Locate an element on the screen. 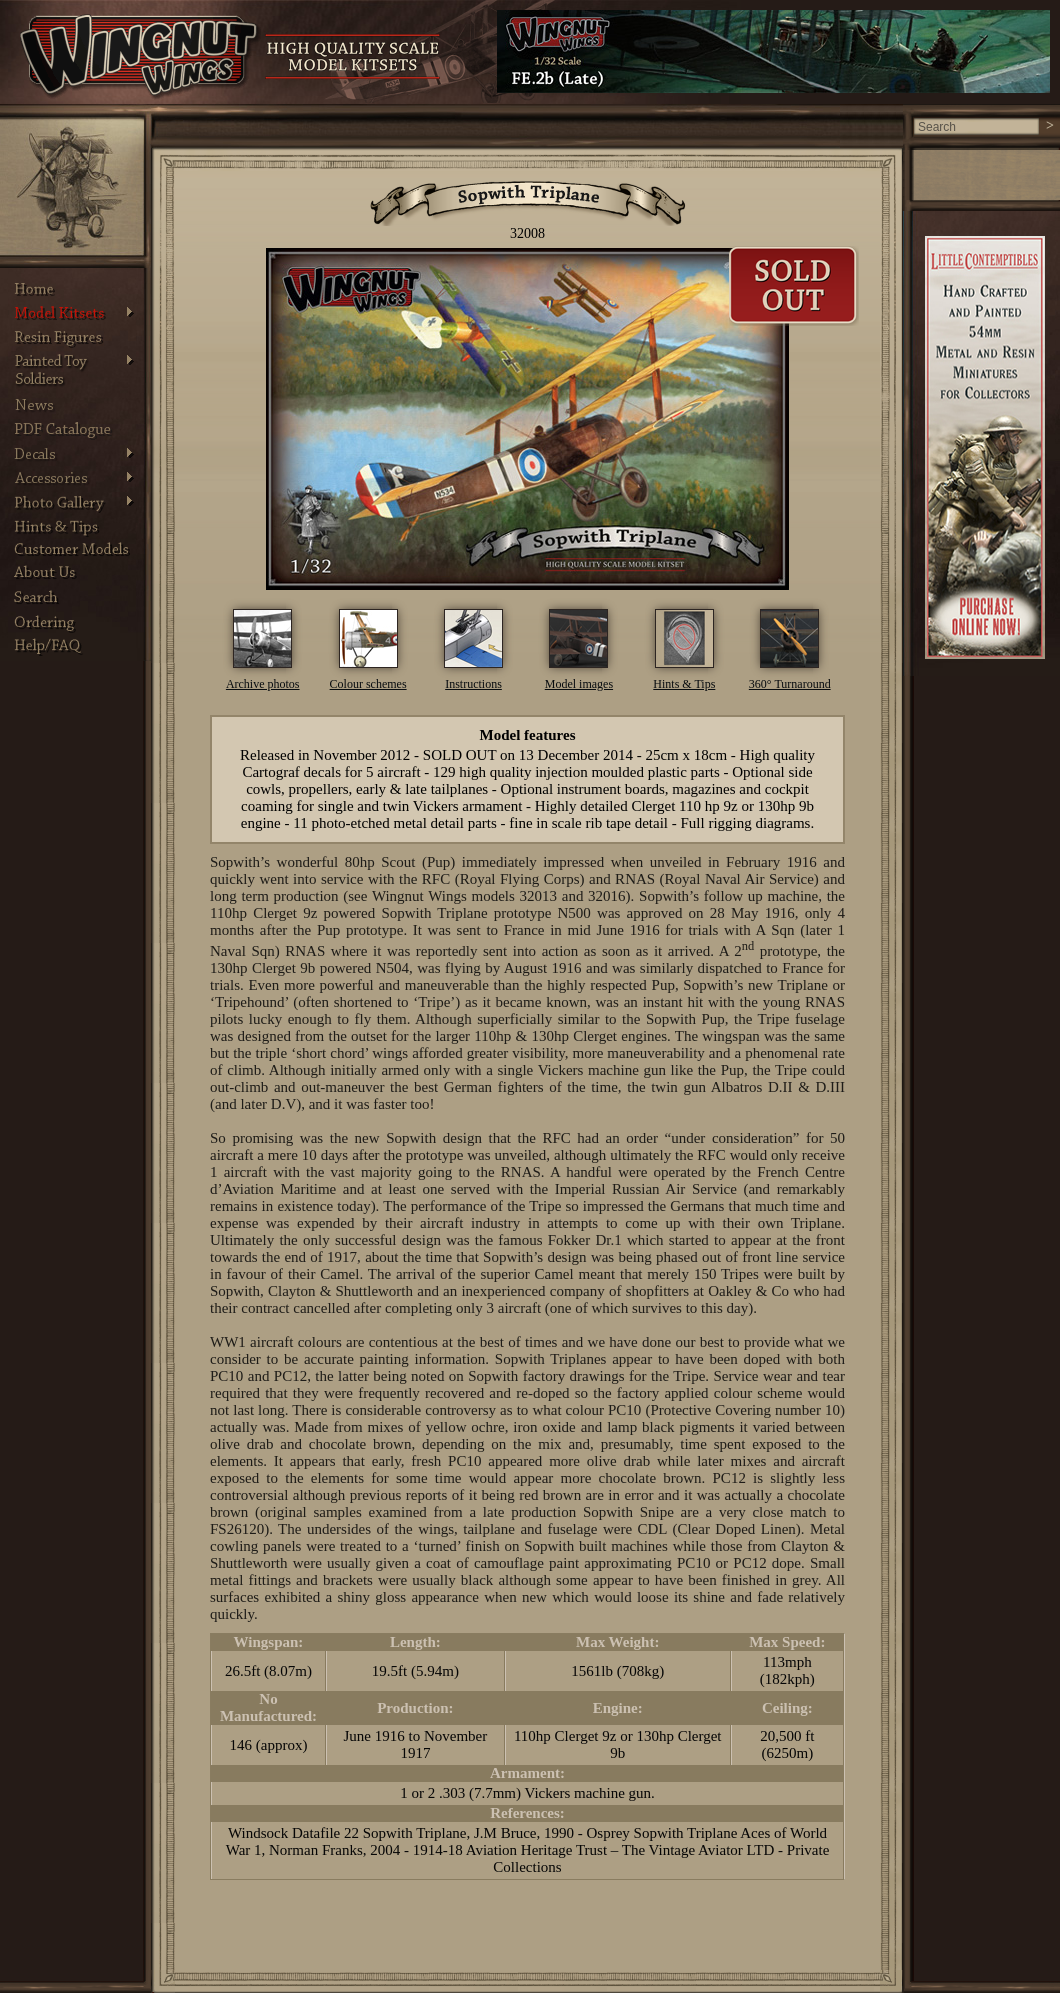 The height and width of the screenshot is (1993, 1060). Hints & Tips is located at coordinates (684, 684).